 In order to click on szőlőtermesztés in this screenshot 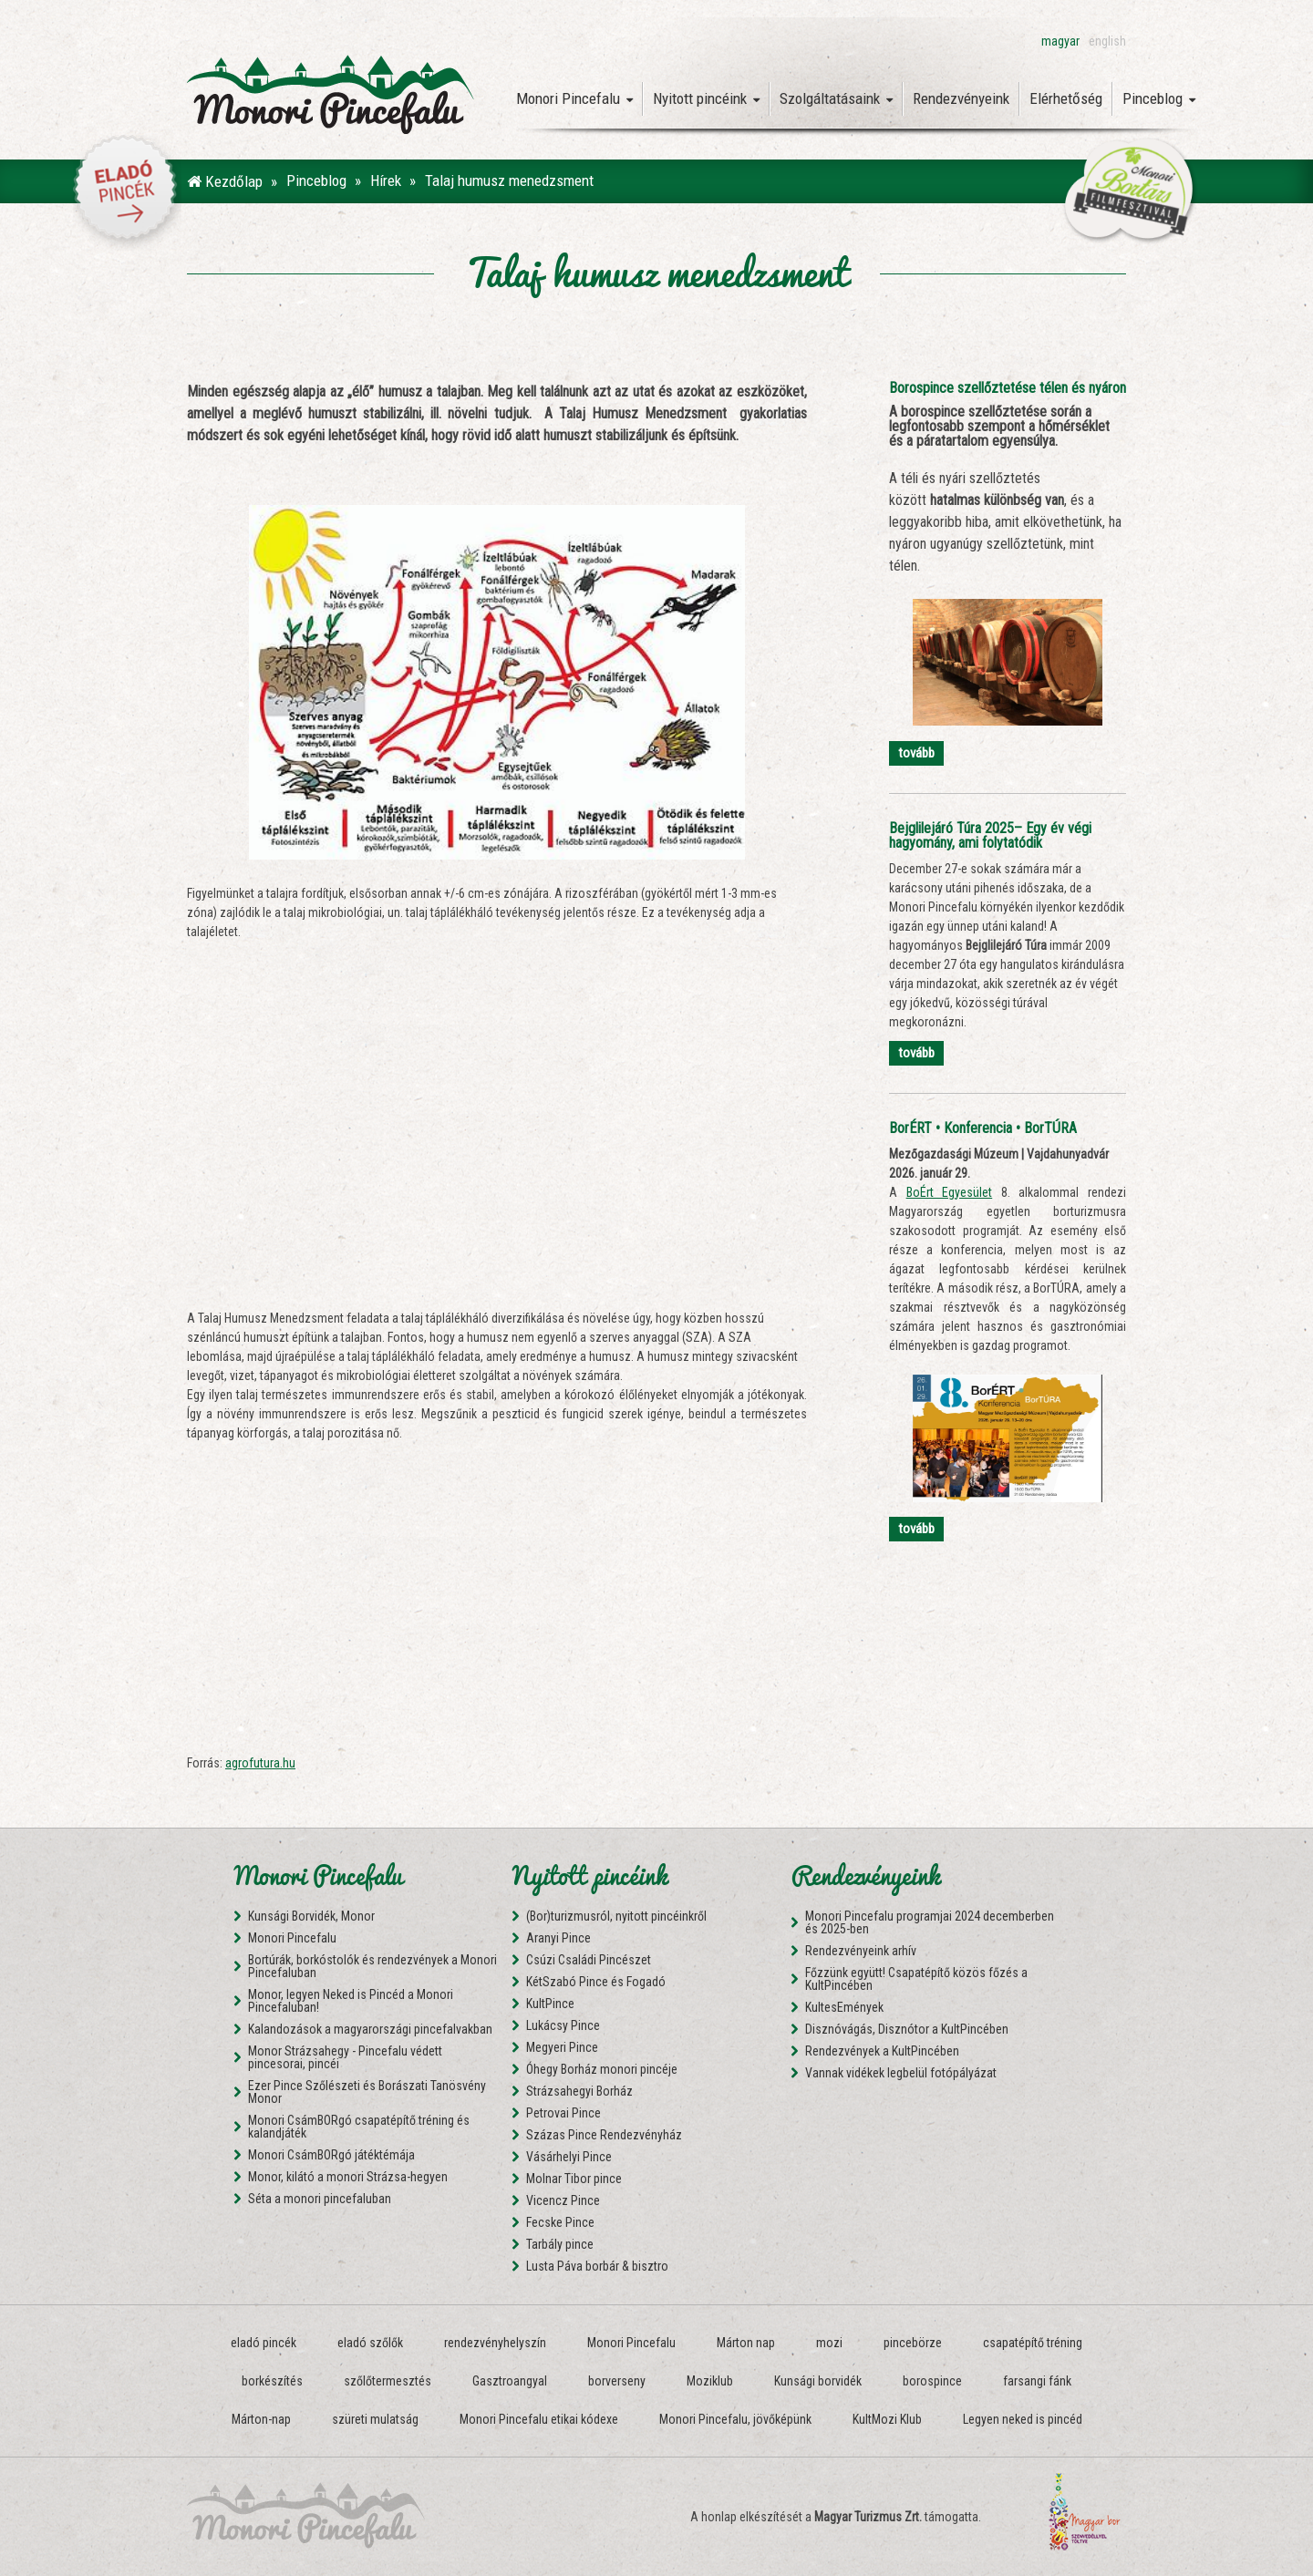, I will do `click(387, 2381)`.